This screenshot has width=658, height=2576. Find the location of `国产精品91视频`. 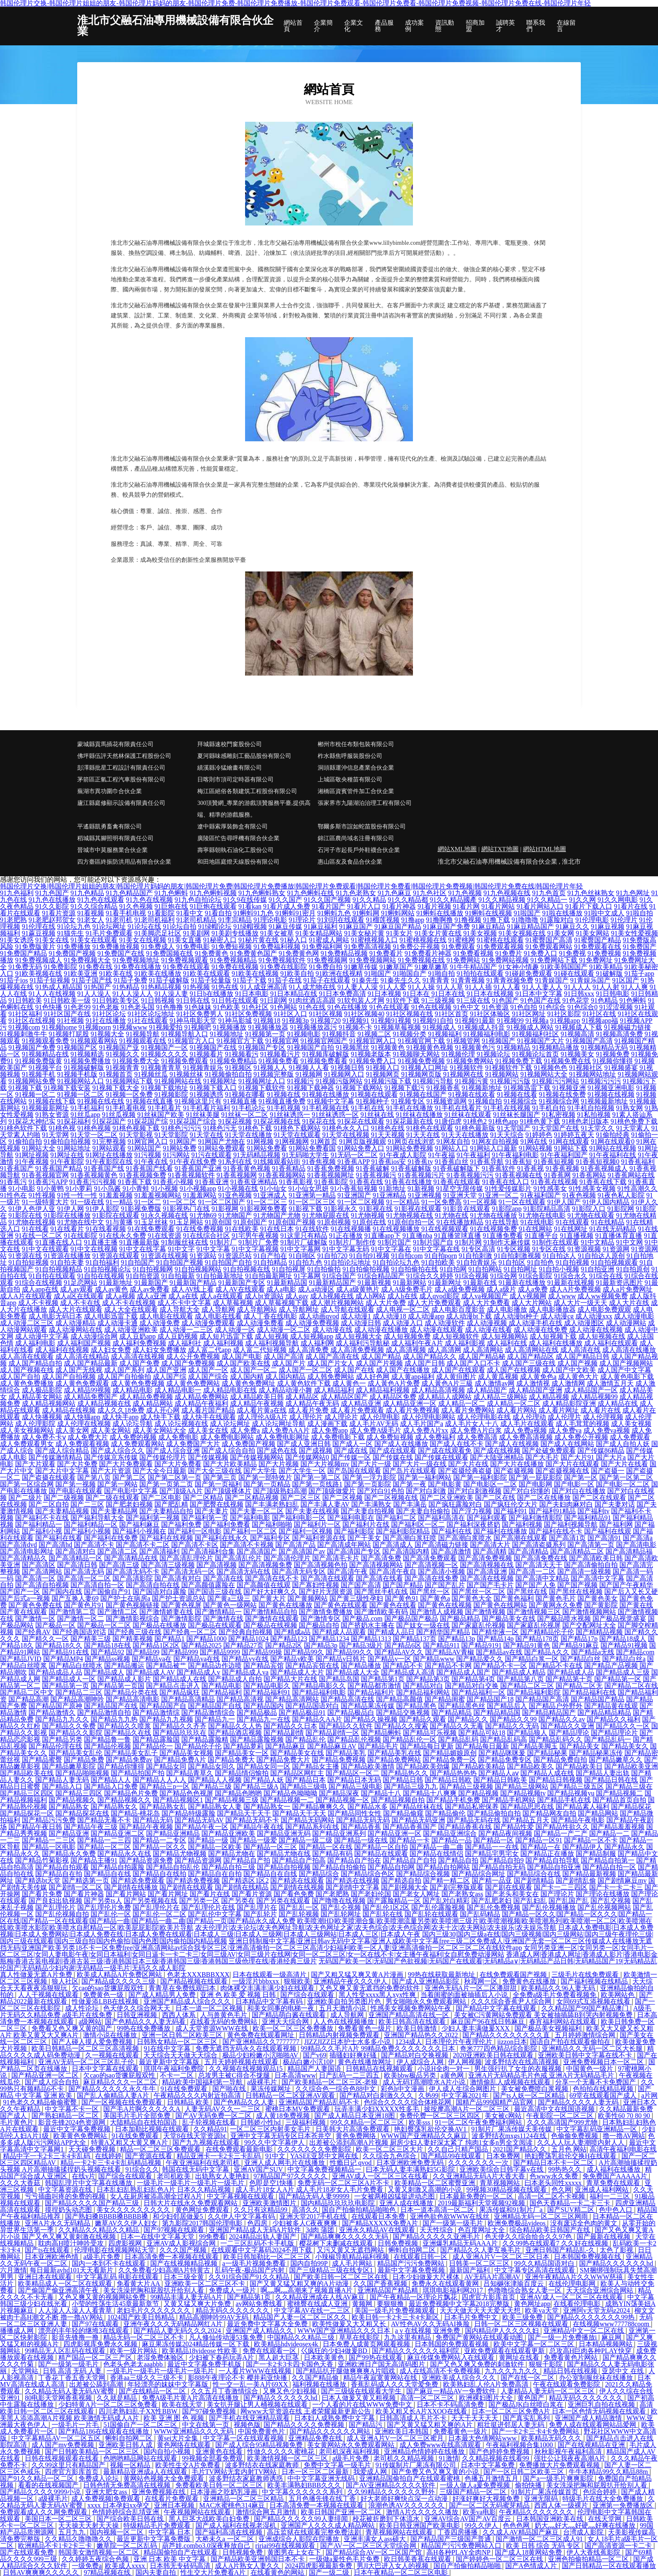

国产精品91视频 is located at coordinates (624, 1645).